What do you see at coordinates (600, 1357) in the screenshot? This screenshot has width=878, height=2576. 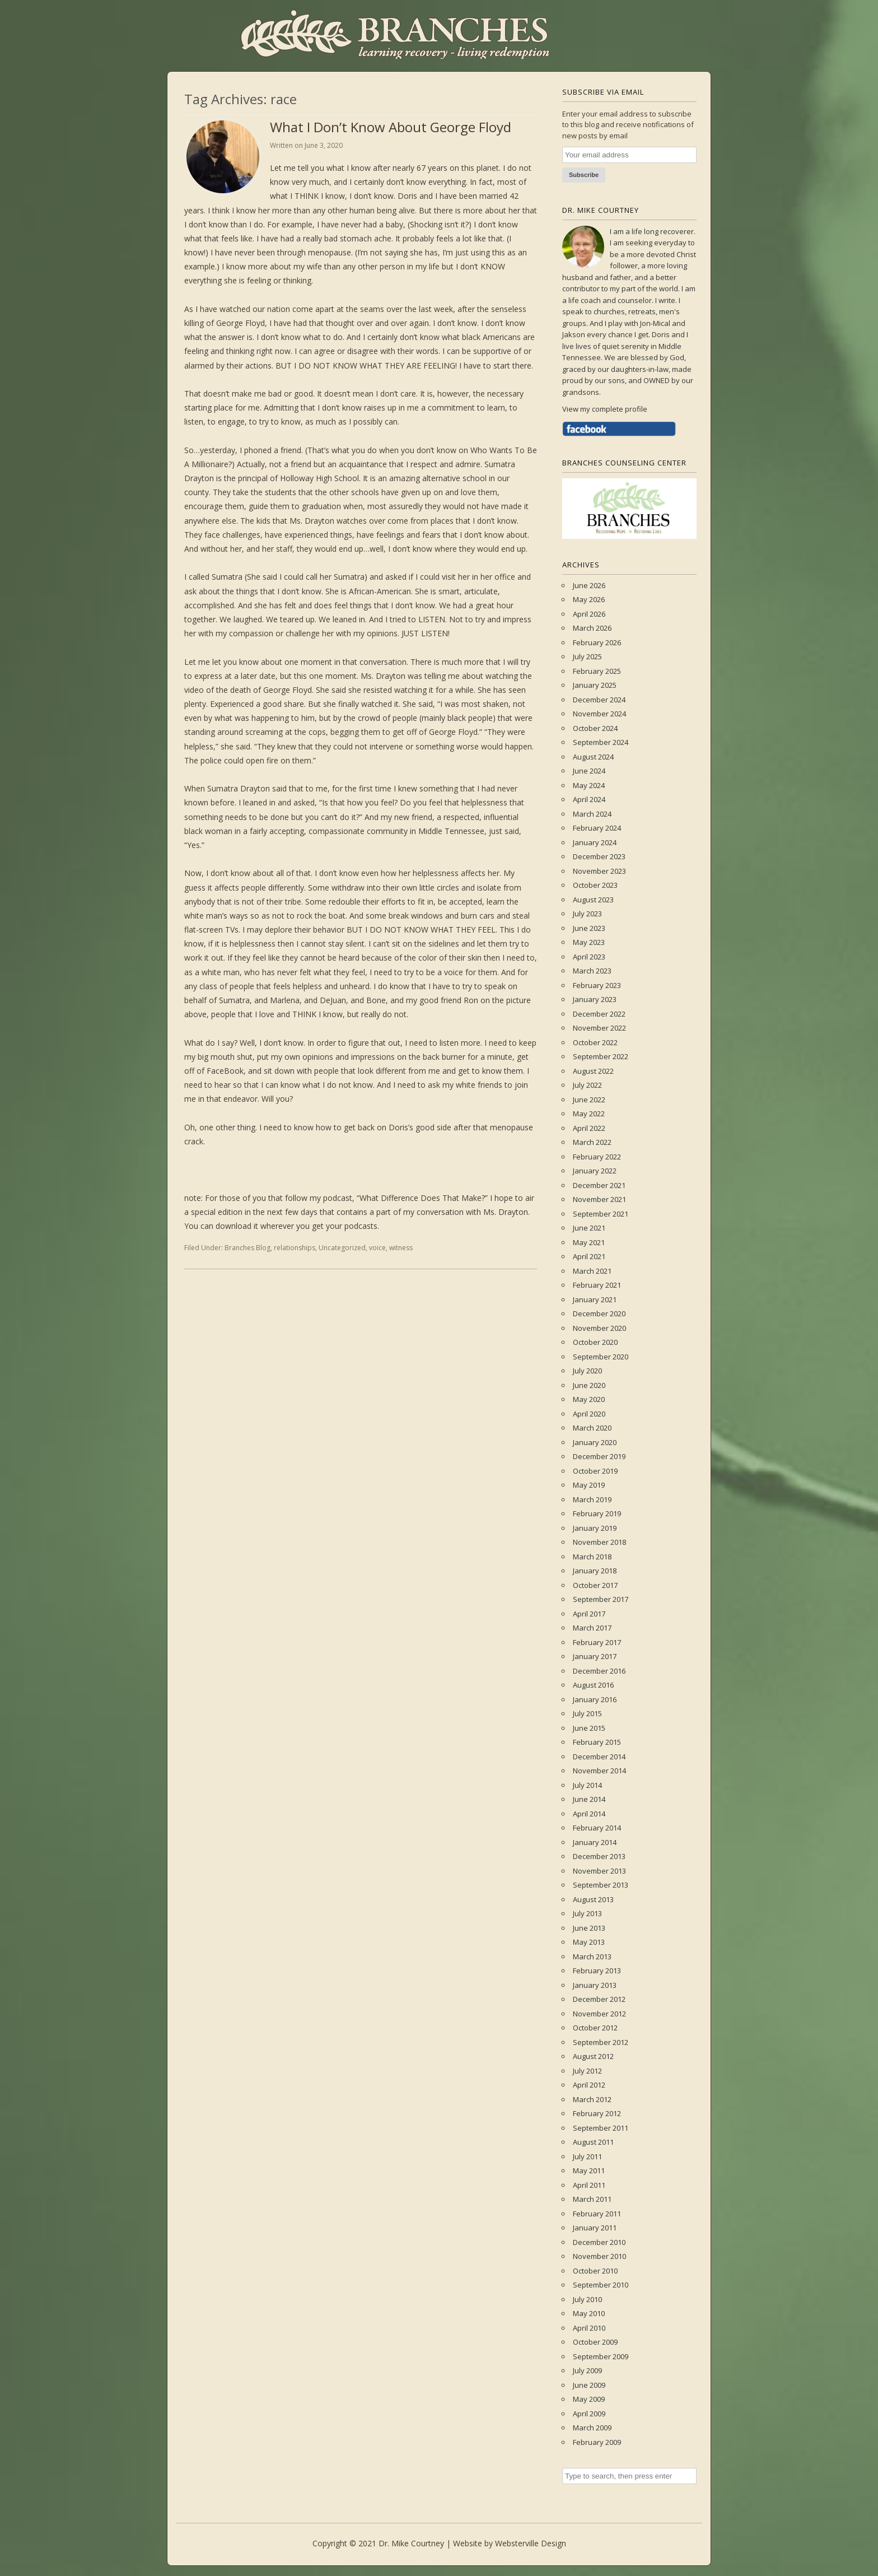 I see `September 2020` at bounding box center [600, 1357].